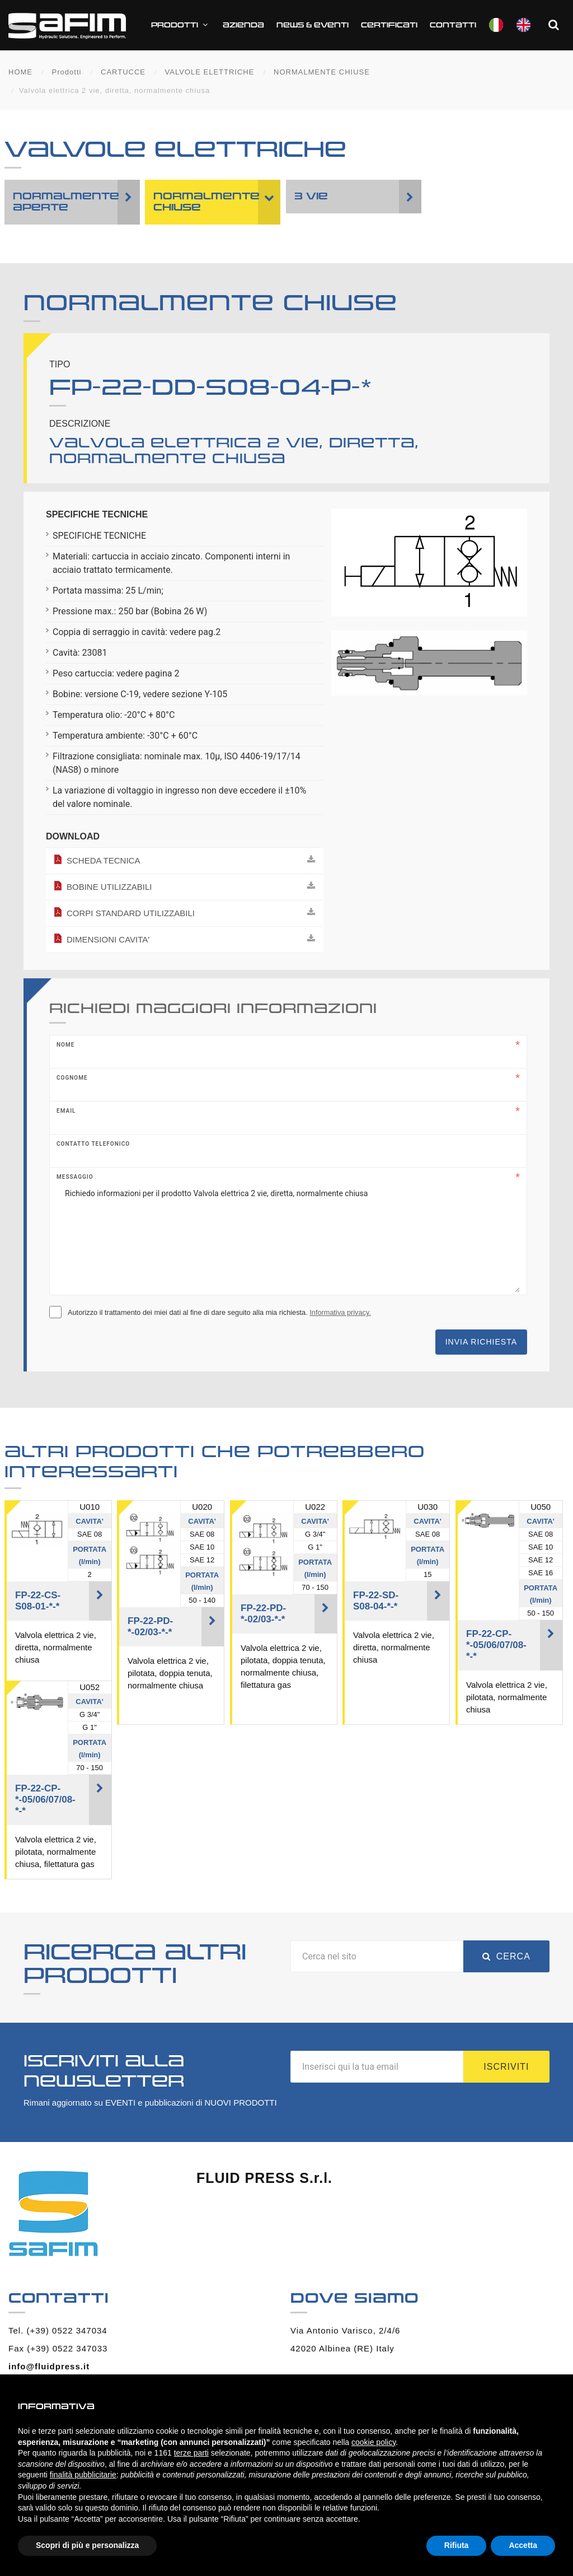 The width and height of the screenshot is (573, 2576). What do you see at coordinates (65, 1045) in the screenshot?
I see `Nome` at bounding box center [65, 1045].